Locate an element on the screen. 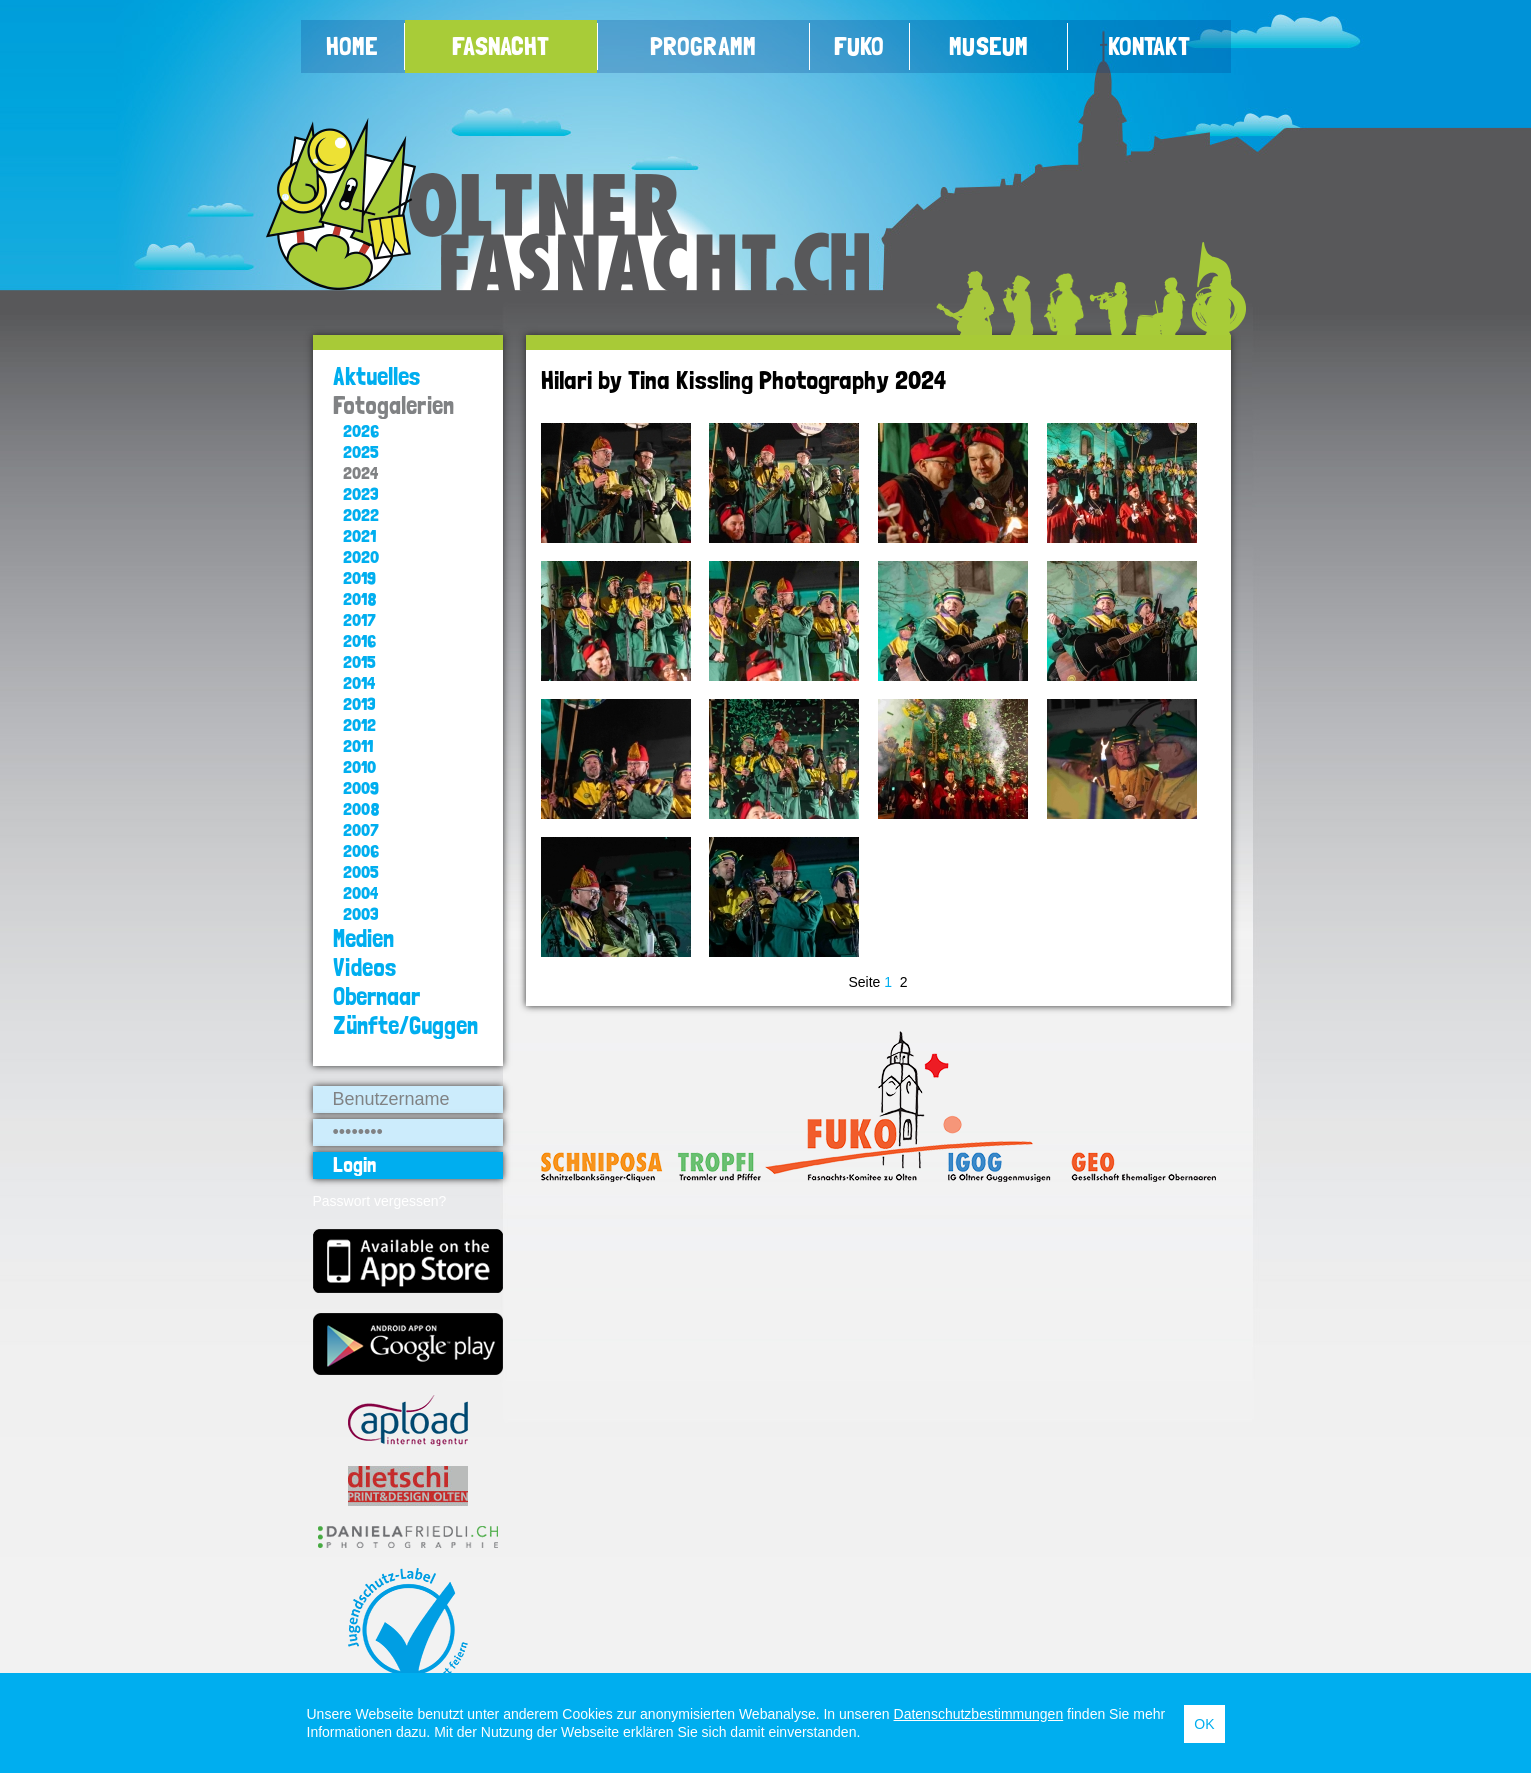 This screenshot has height=1773, width=1531. 2010 is located at coordinates (359, 766).